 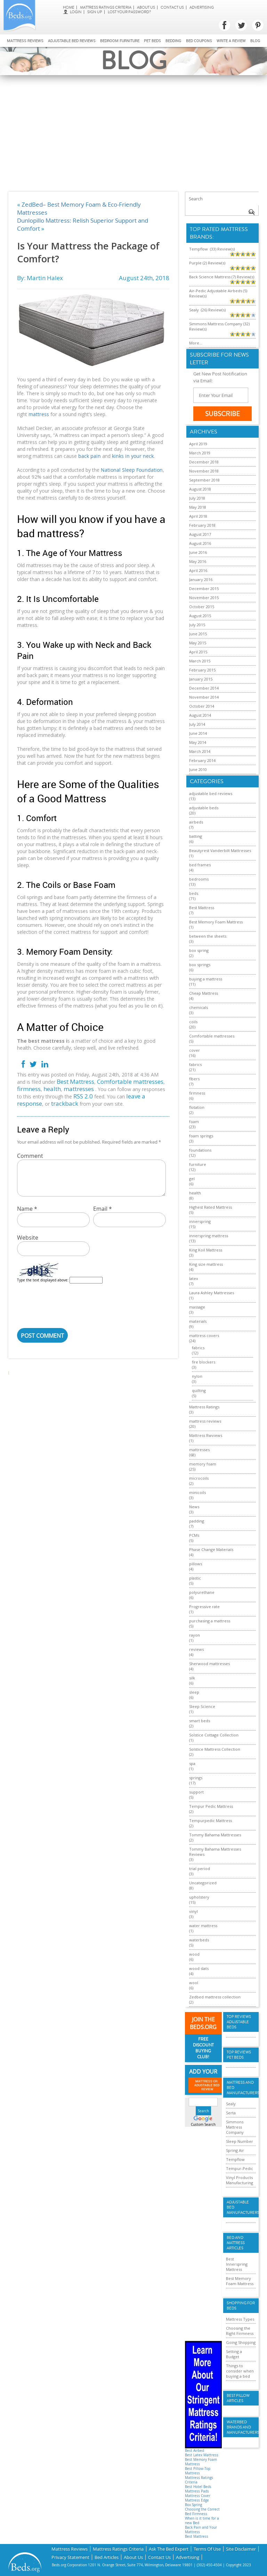 What do you see at coordinates (195, 342) in the screenshot?
I see `More...` at bounding box center [195, 342].